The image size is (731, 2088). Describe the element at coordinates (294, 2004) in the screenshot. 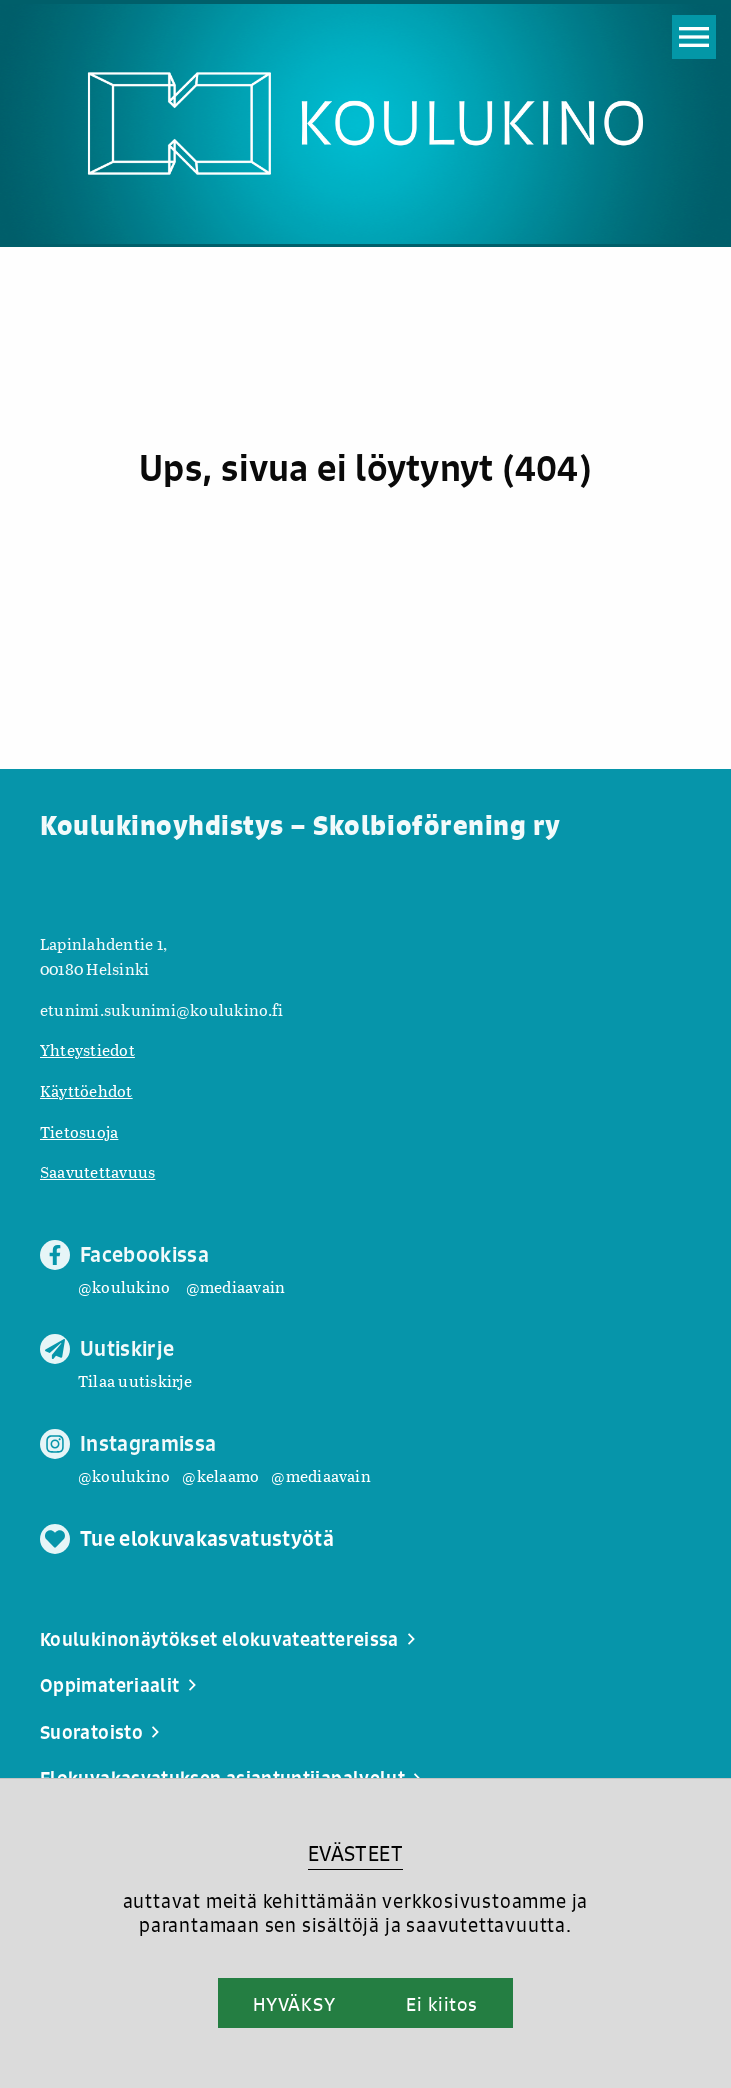

I see `HYVÄKSY` at that location.